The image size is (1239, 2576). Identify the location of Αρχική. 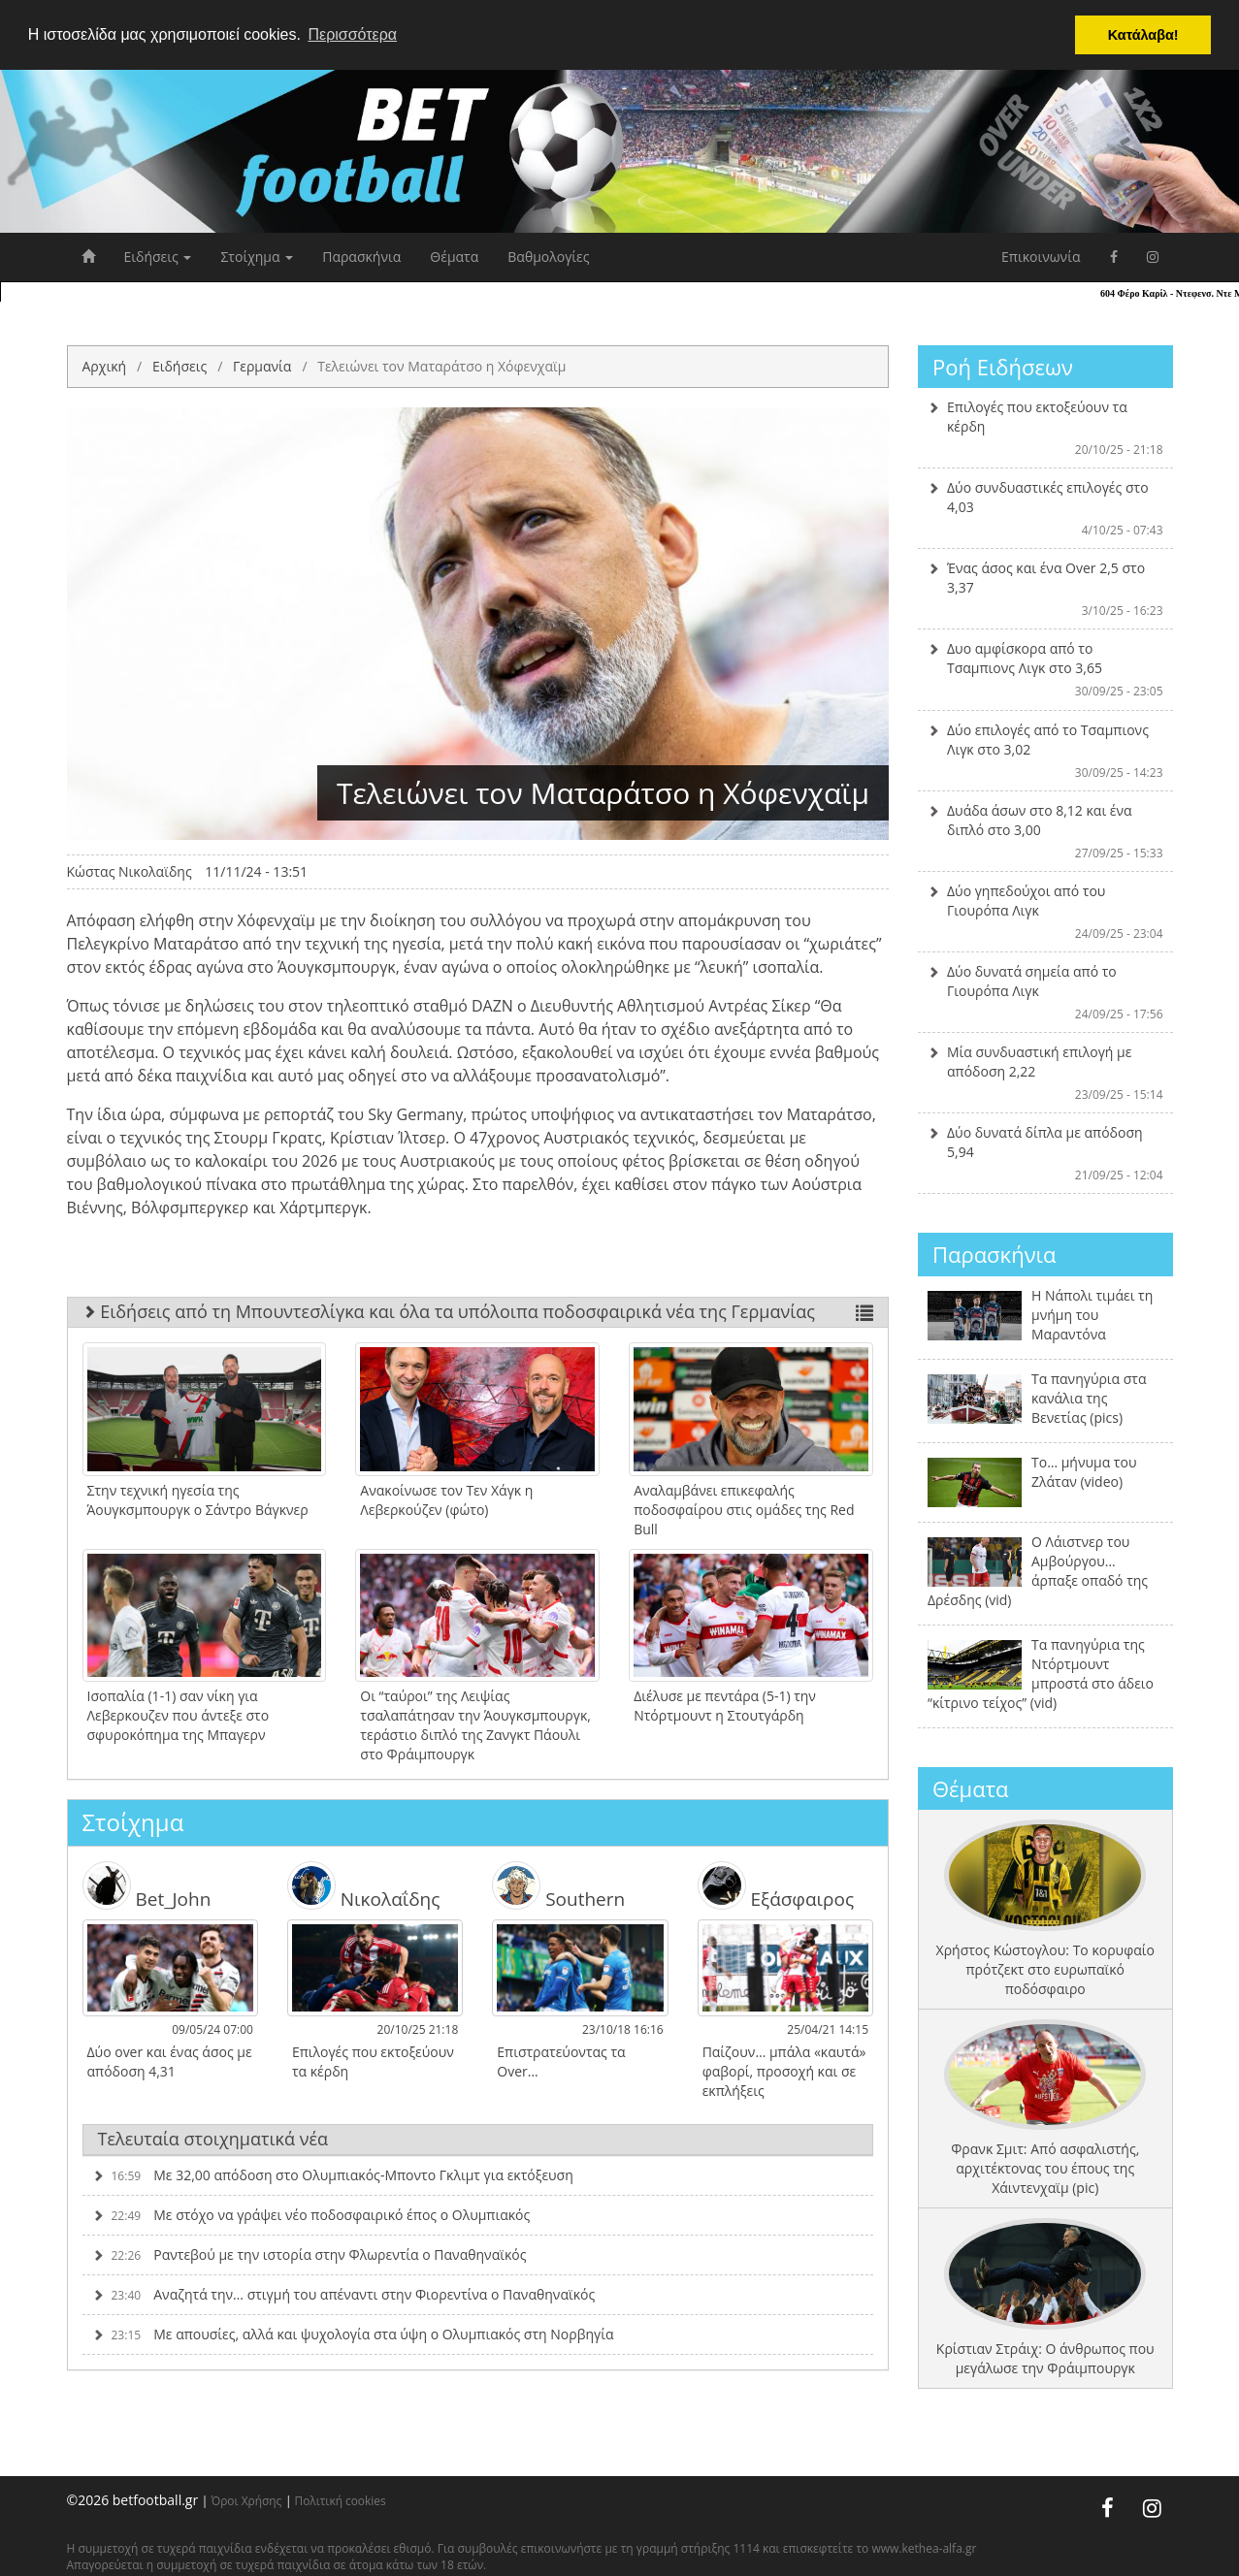
(104, 366).